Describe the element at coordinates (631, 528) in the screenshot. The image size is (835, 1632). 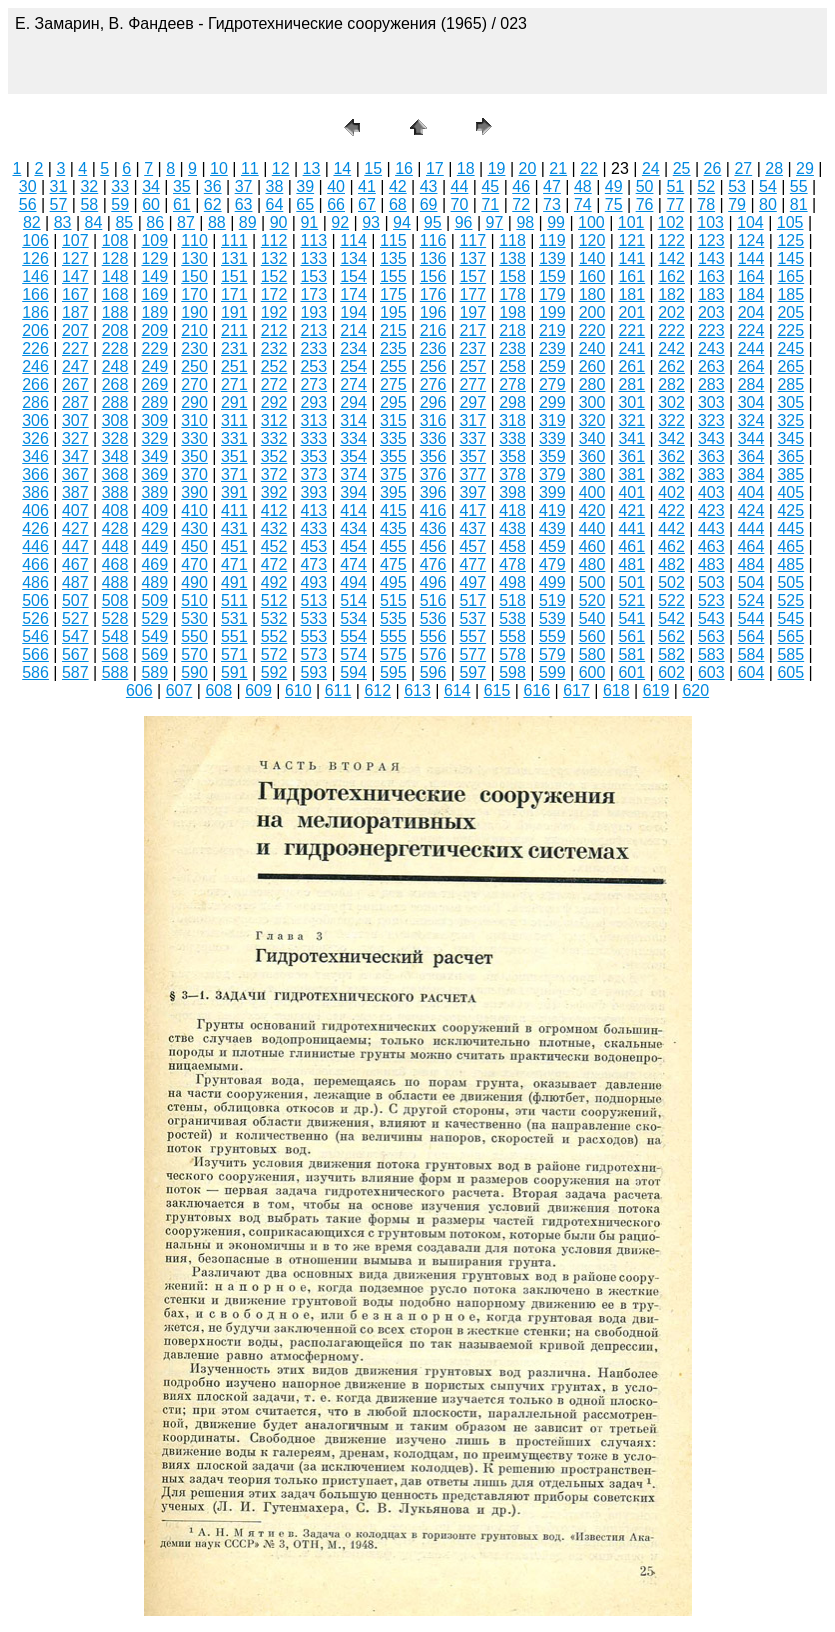
I see `441` at that location.